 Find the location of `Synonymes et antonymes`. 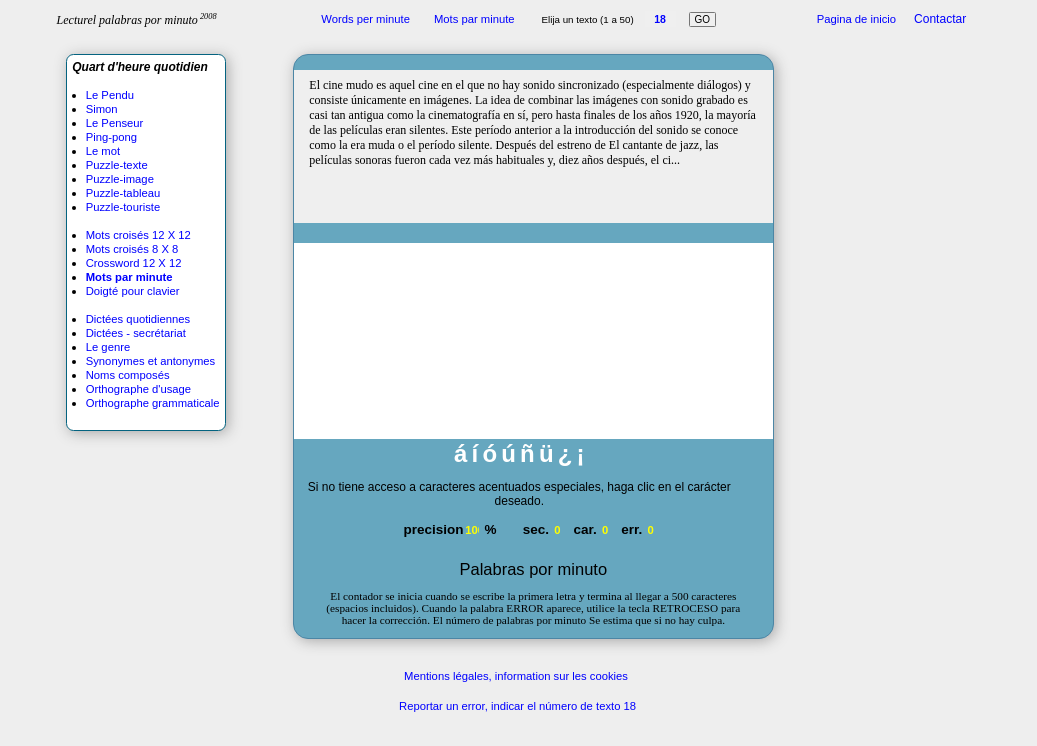

Synonymes et antonymes is located at coordinates (150, 361).